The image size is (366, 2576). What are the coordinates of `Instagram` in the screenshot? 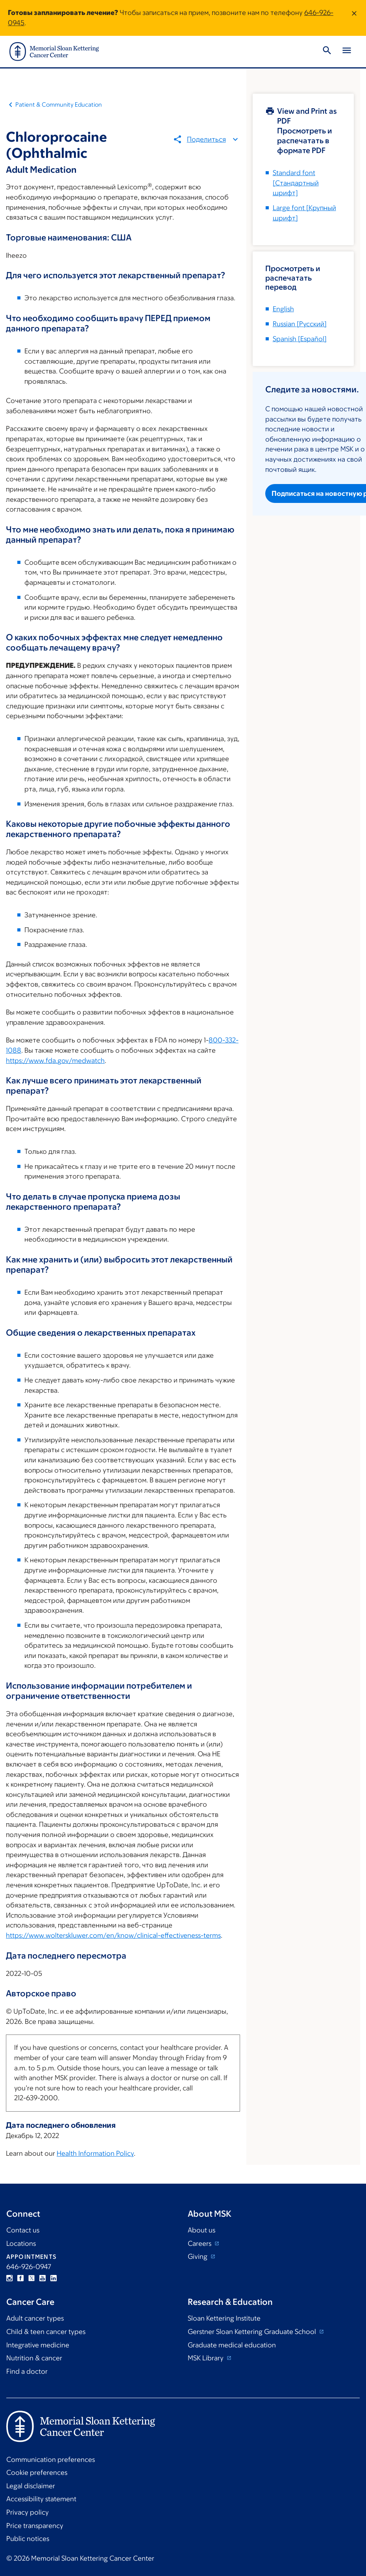 It's located at (9, 2278).